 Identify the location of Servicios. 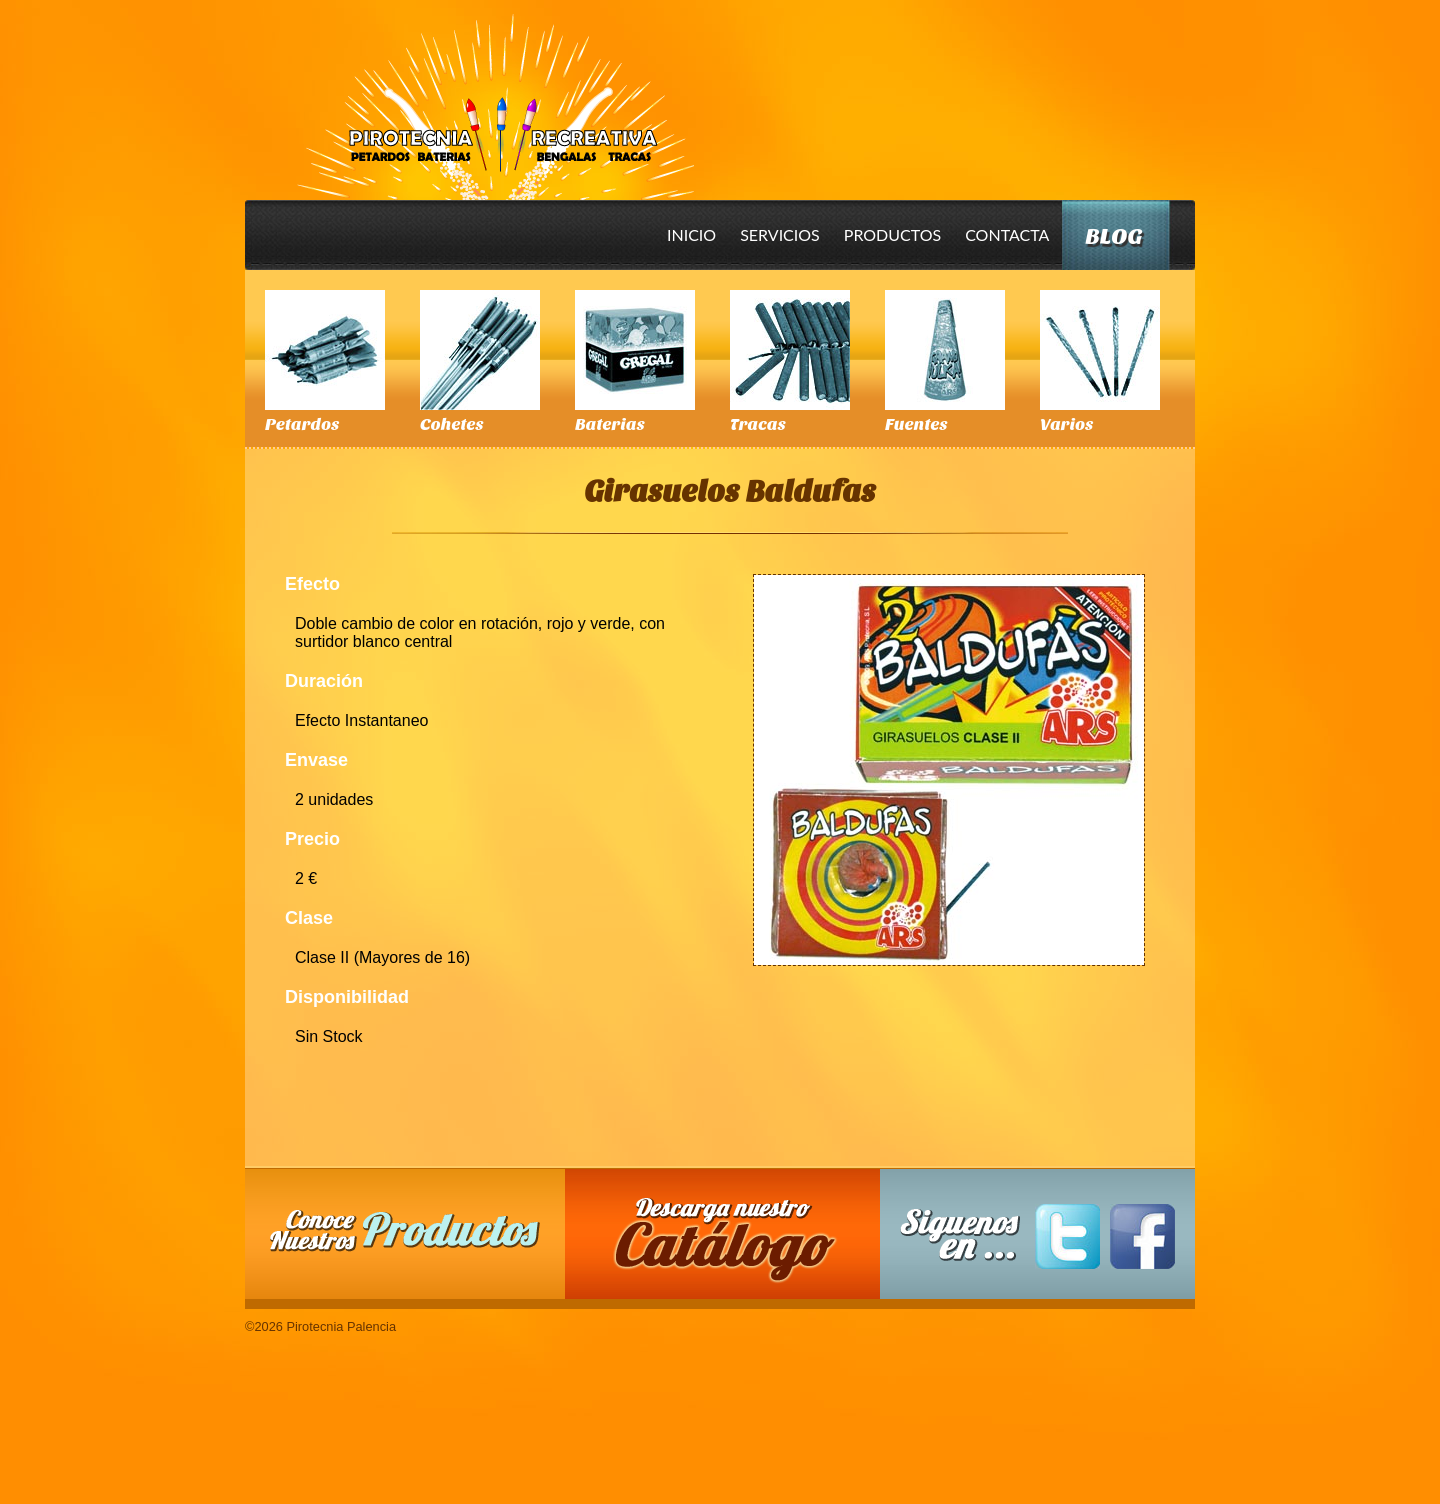
(780, 234).